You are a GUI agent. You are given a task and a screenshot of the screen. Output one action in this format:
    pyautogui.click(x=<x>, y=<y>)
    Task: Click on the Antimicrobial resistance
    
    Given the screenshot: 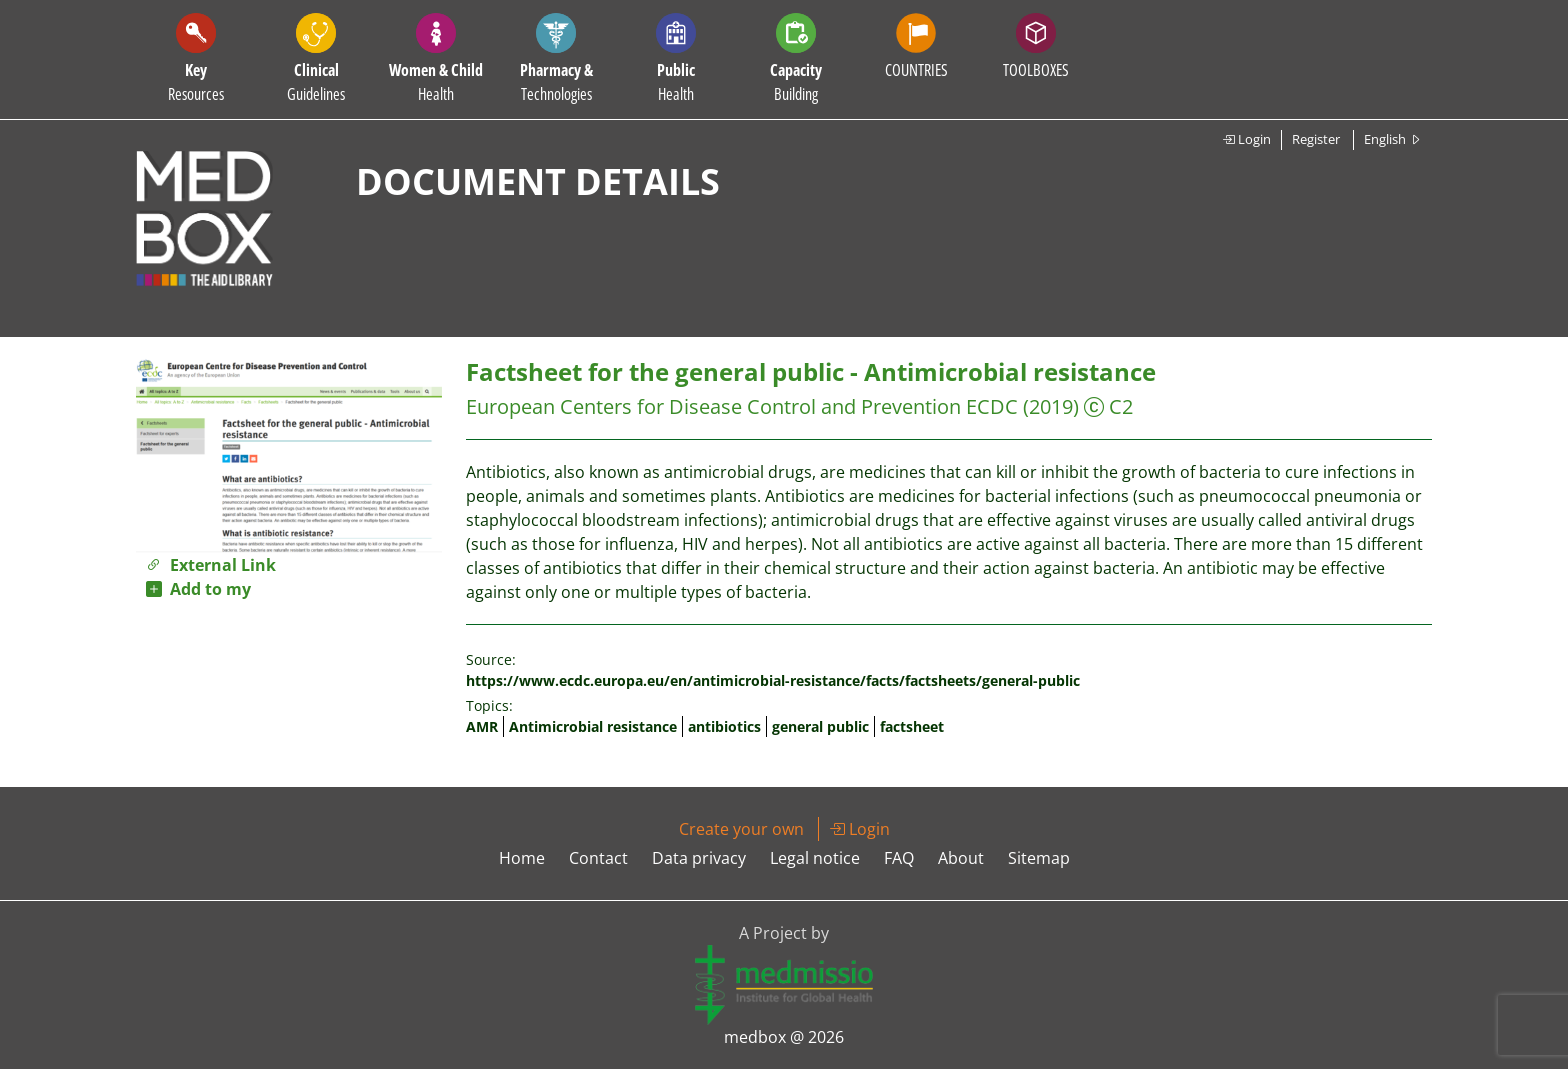 What is the action you would take?
    pyautogui.click(x=593, y=726)
    